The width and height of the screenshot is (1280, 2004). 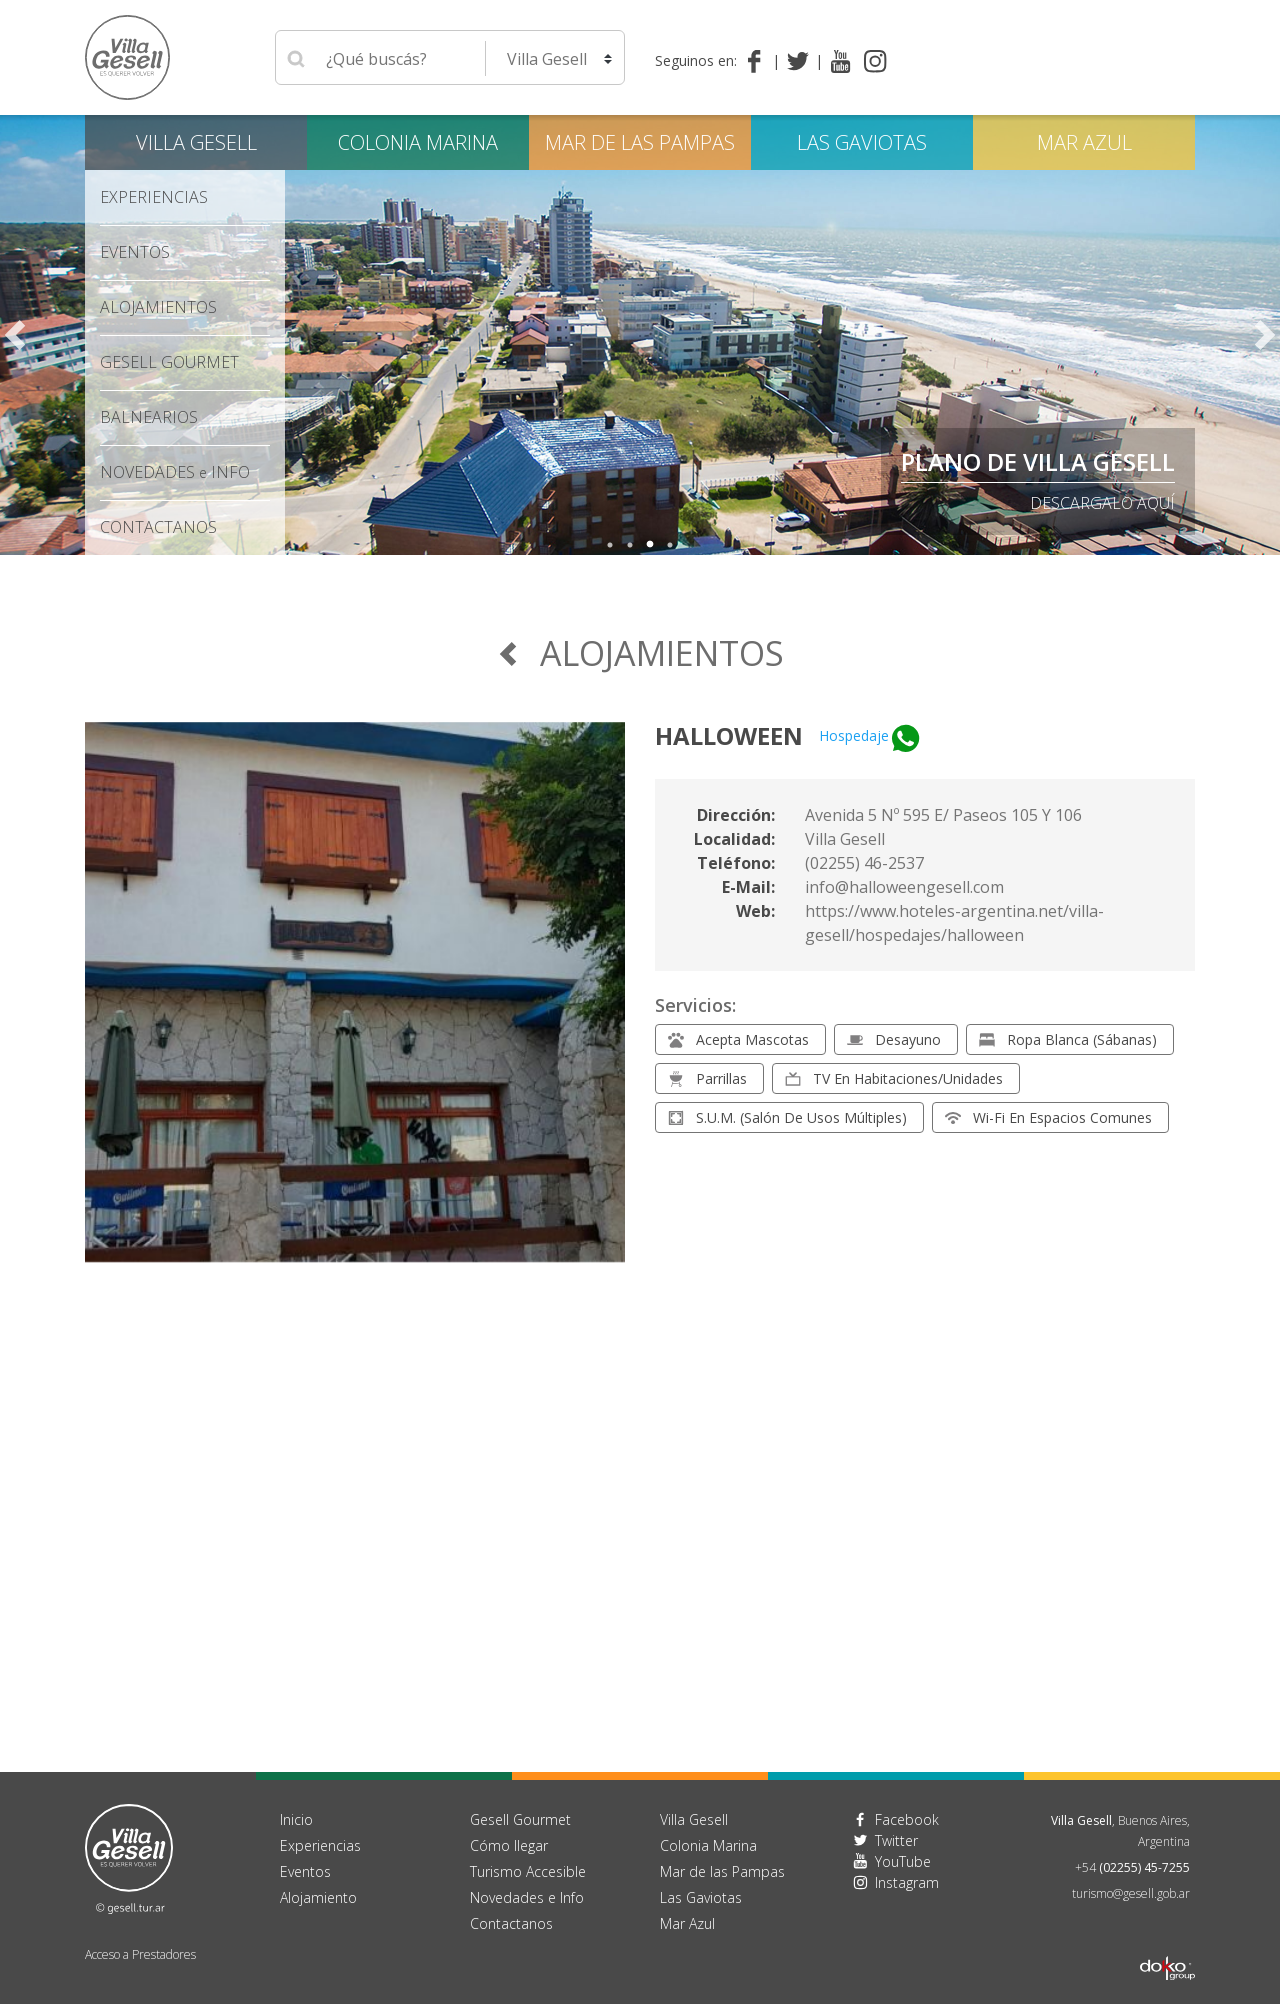 What do you see at coordinates (509, 1845) in the screenshot?
I see `Cómo llegar` at bounding box center [509, 1845].